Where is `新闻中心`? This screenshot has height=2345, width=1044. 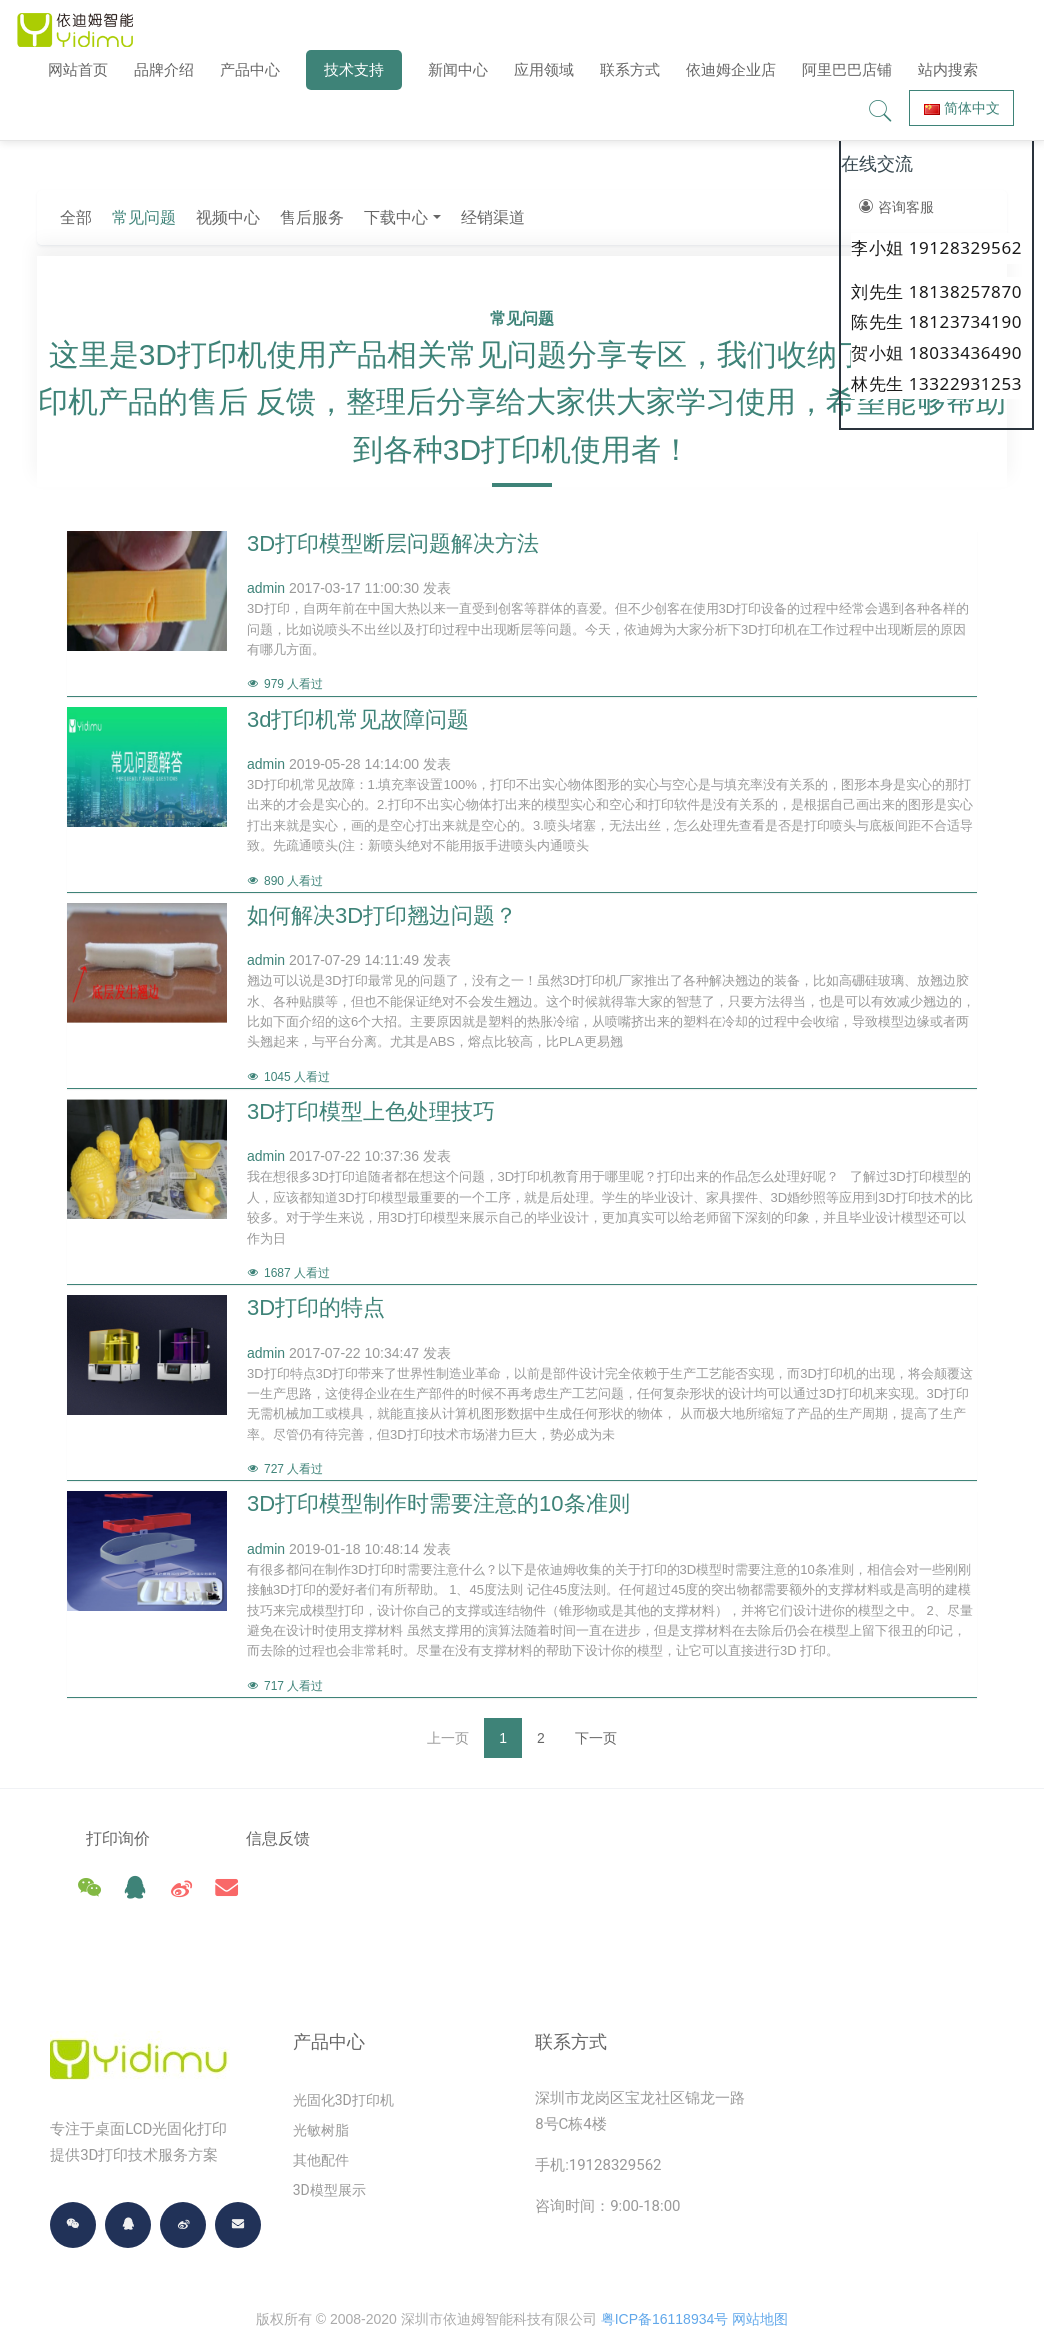
新闻中心 is located at coordinates (458, 69).